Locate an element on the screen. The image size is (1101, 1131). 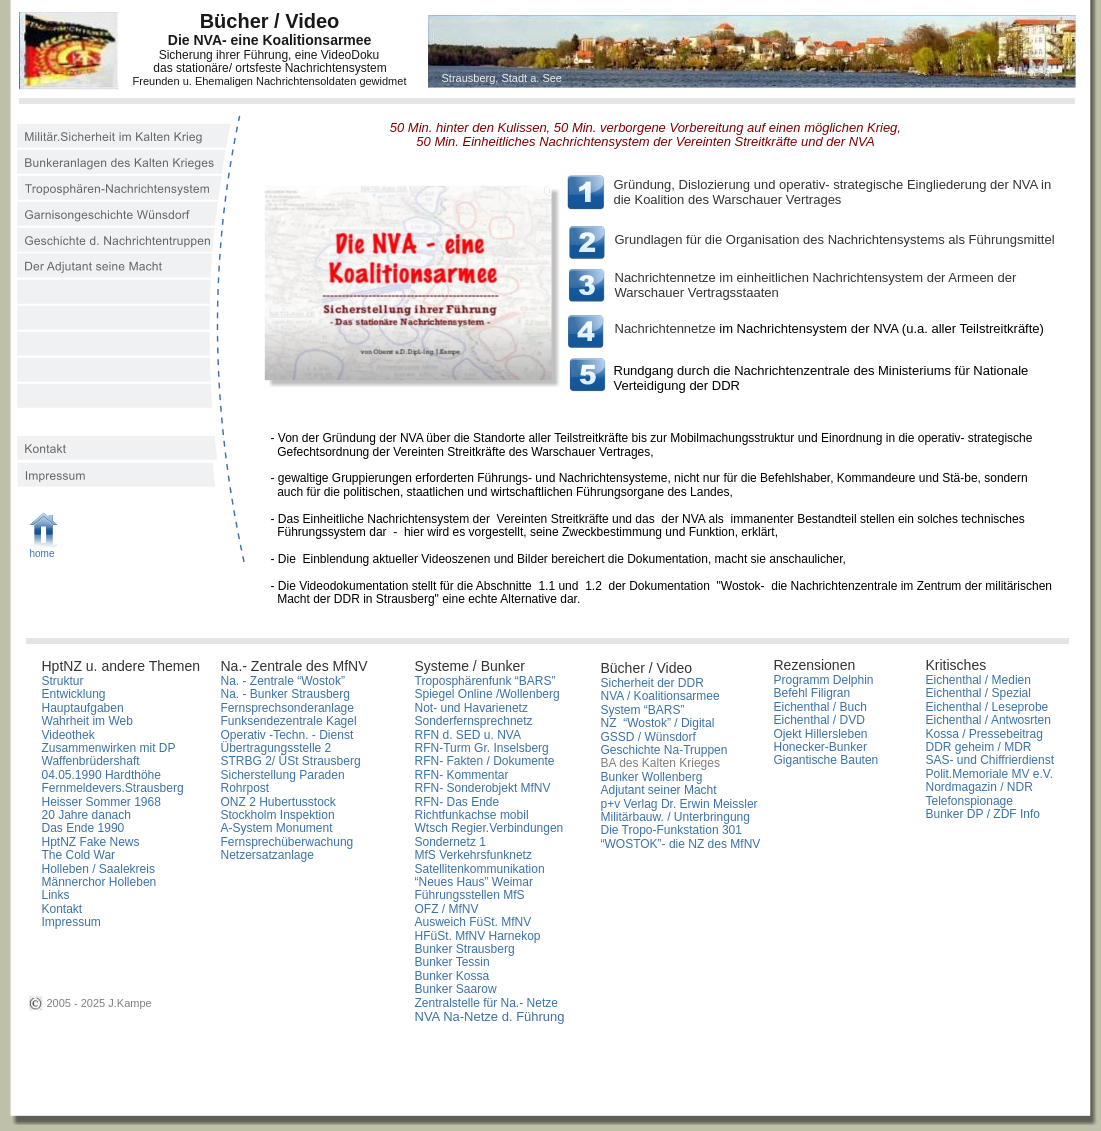
RFN- Fakten / Dokumente is located at coordinates (485, 761).